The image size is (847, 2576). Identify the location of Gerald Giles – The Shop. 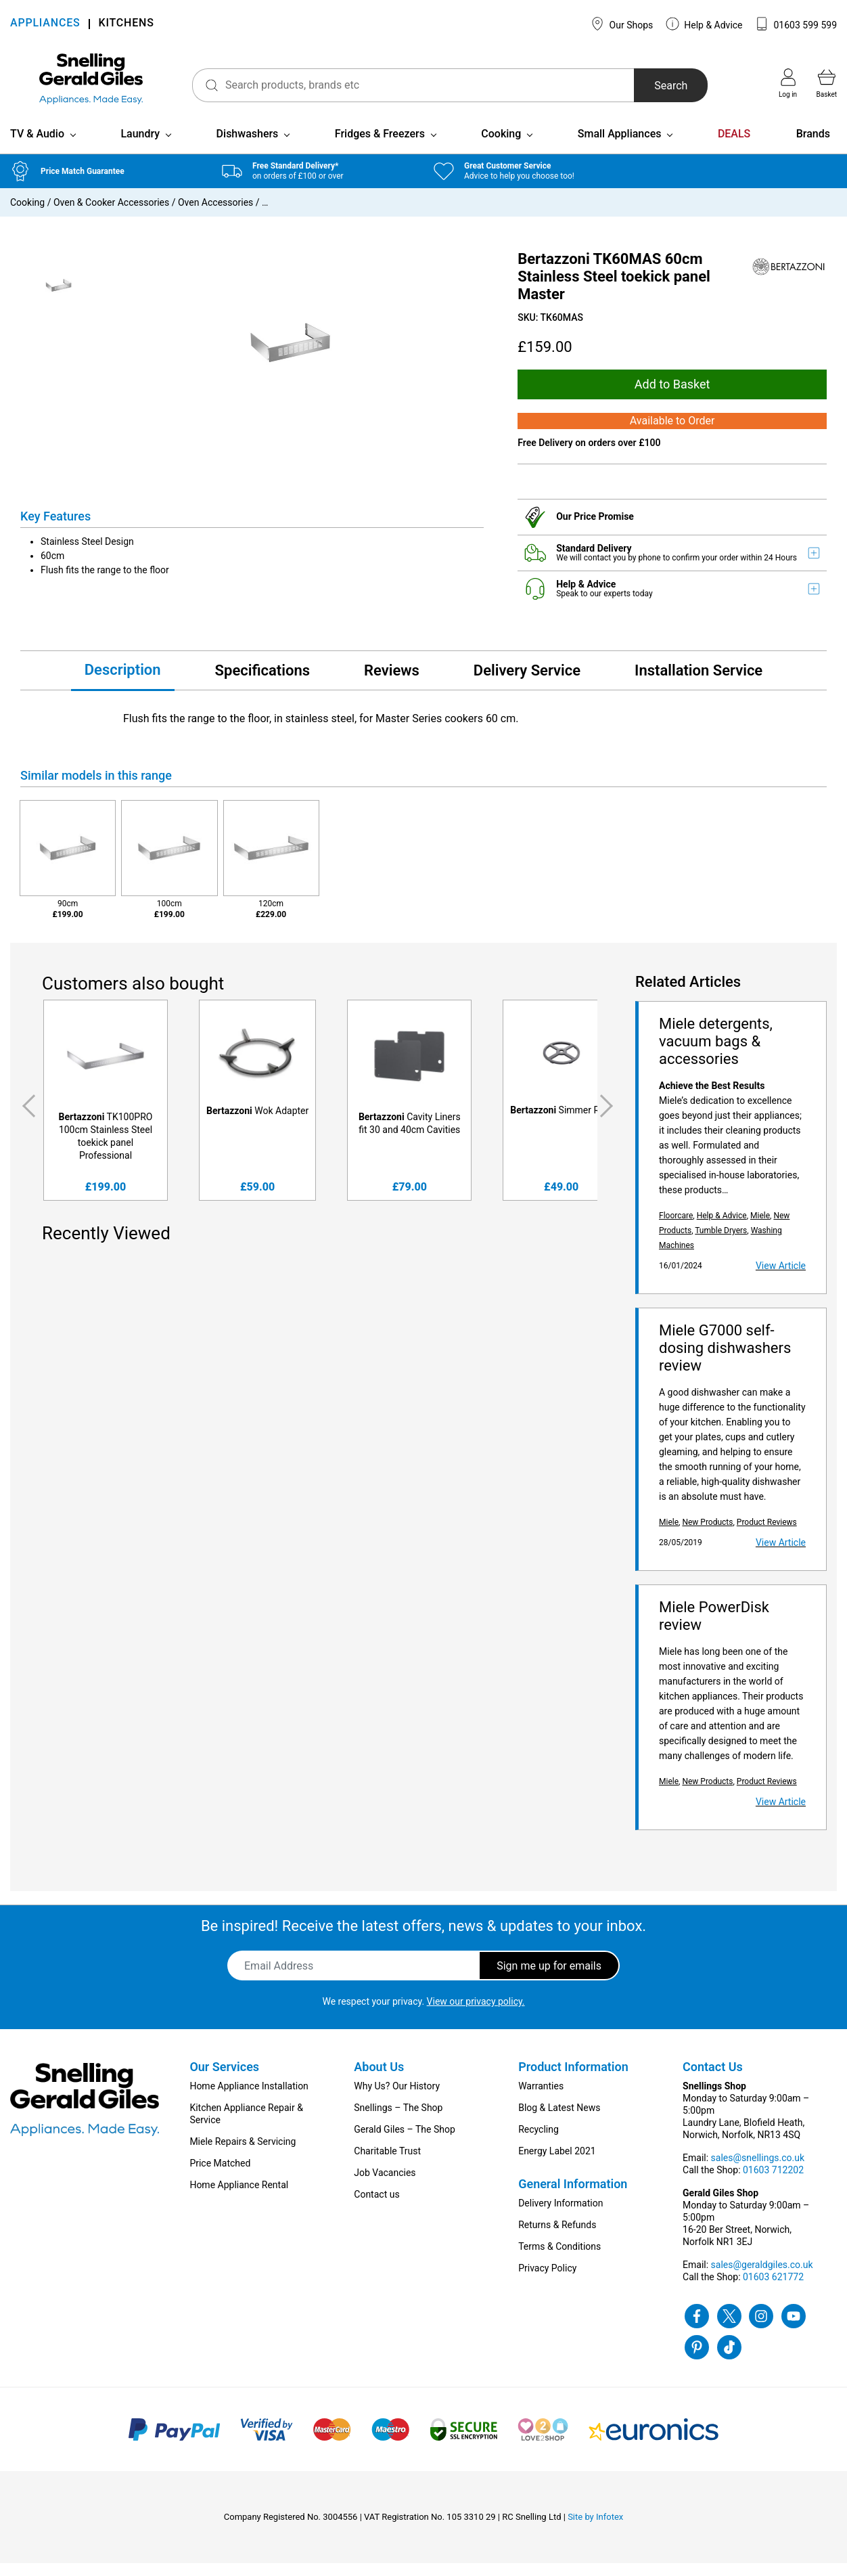
(404, 2142).